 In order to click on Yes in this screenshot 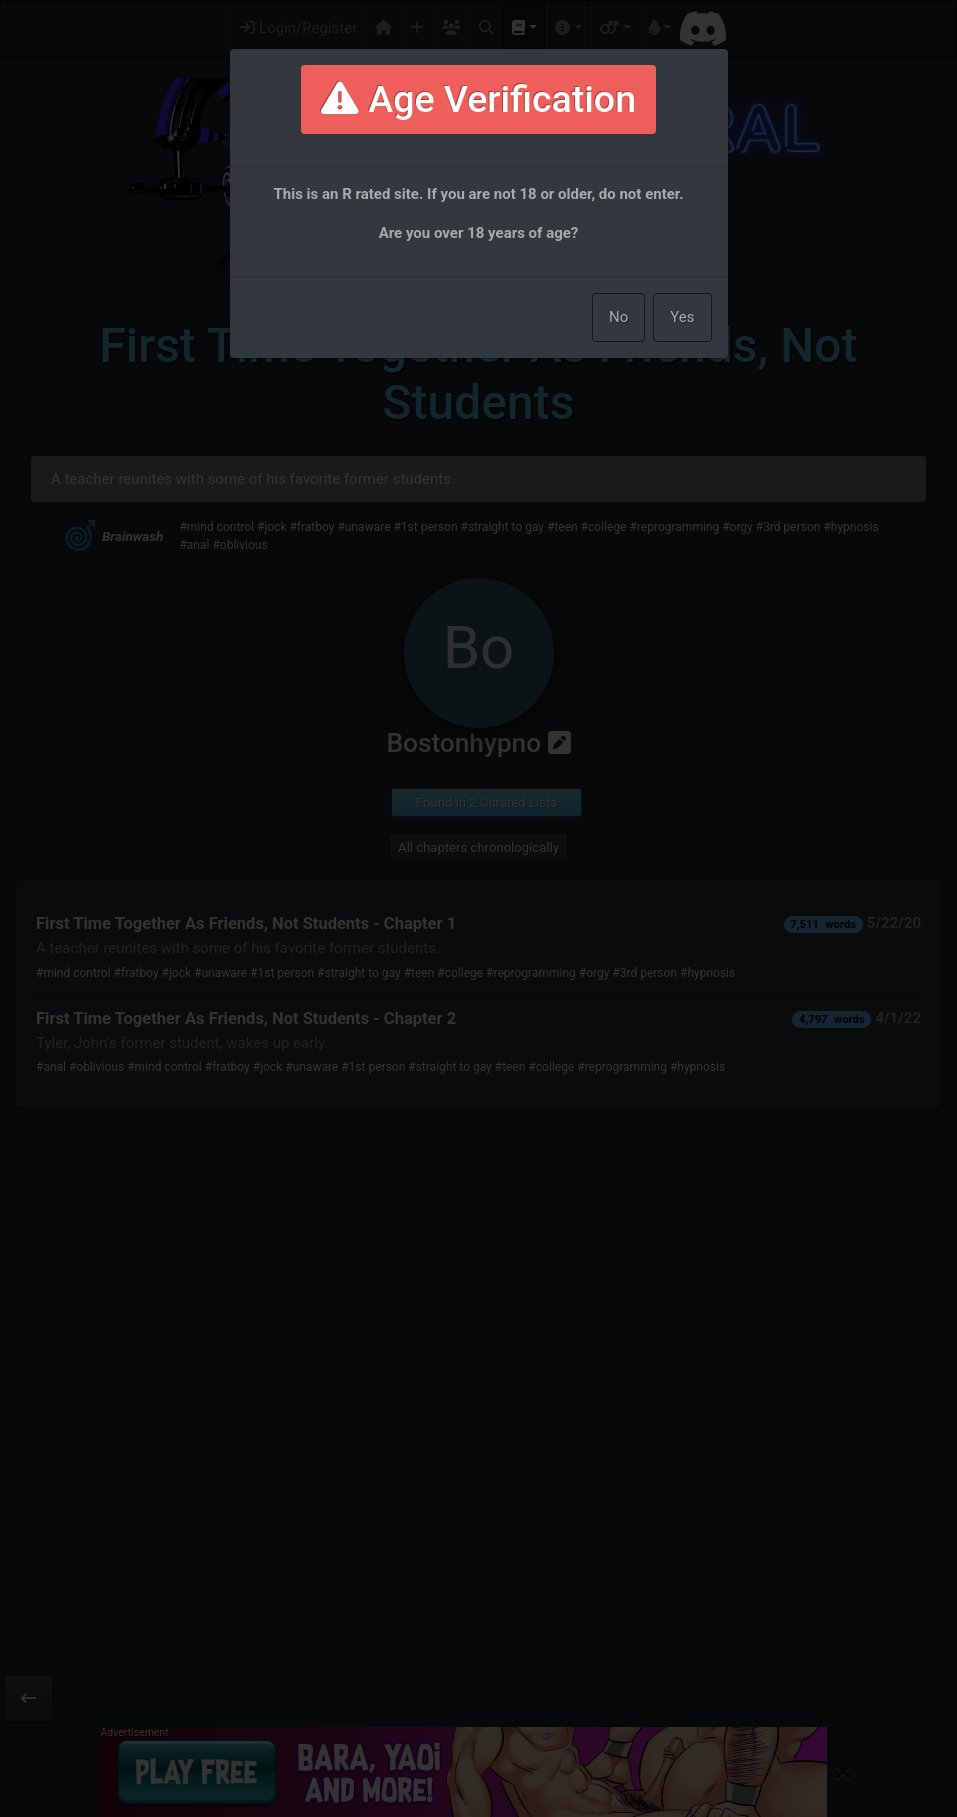, I will do `click(682, 317)`.